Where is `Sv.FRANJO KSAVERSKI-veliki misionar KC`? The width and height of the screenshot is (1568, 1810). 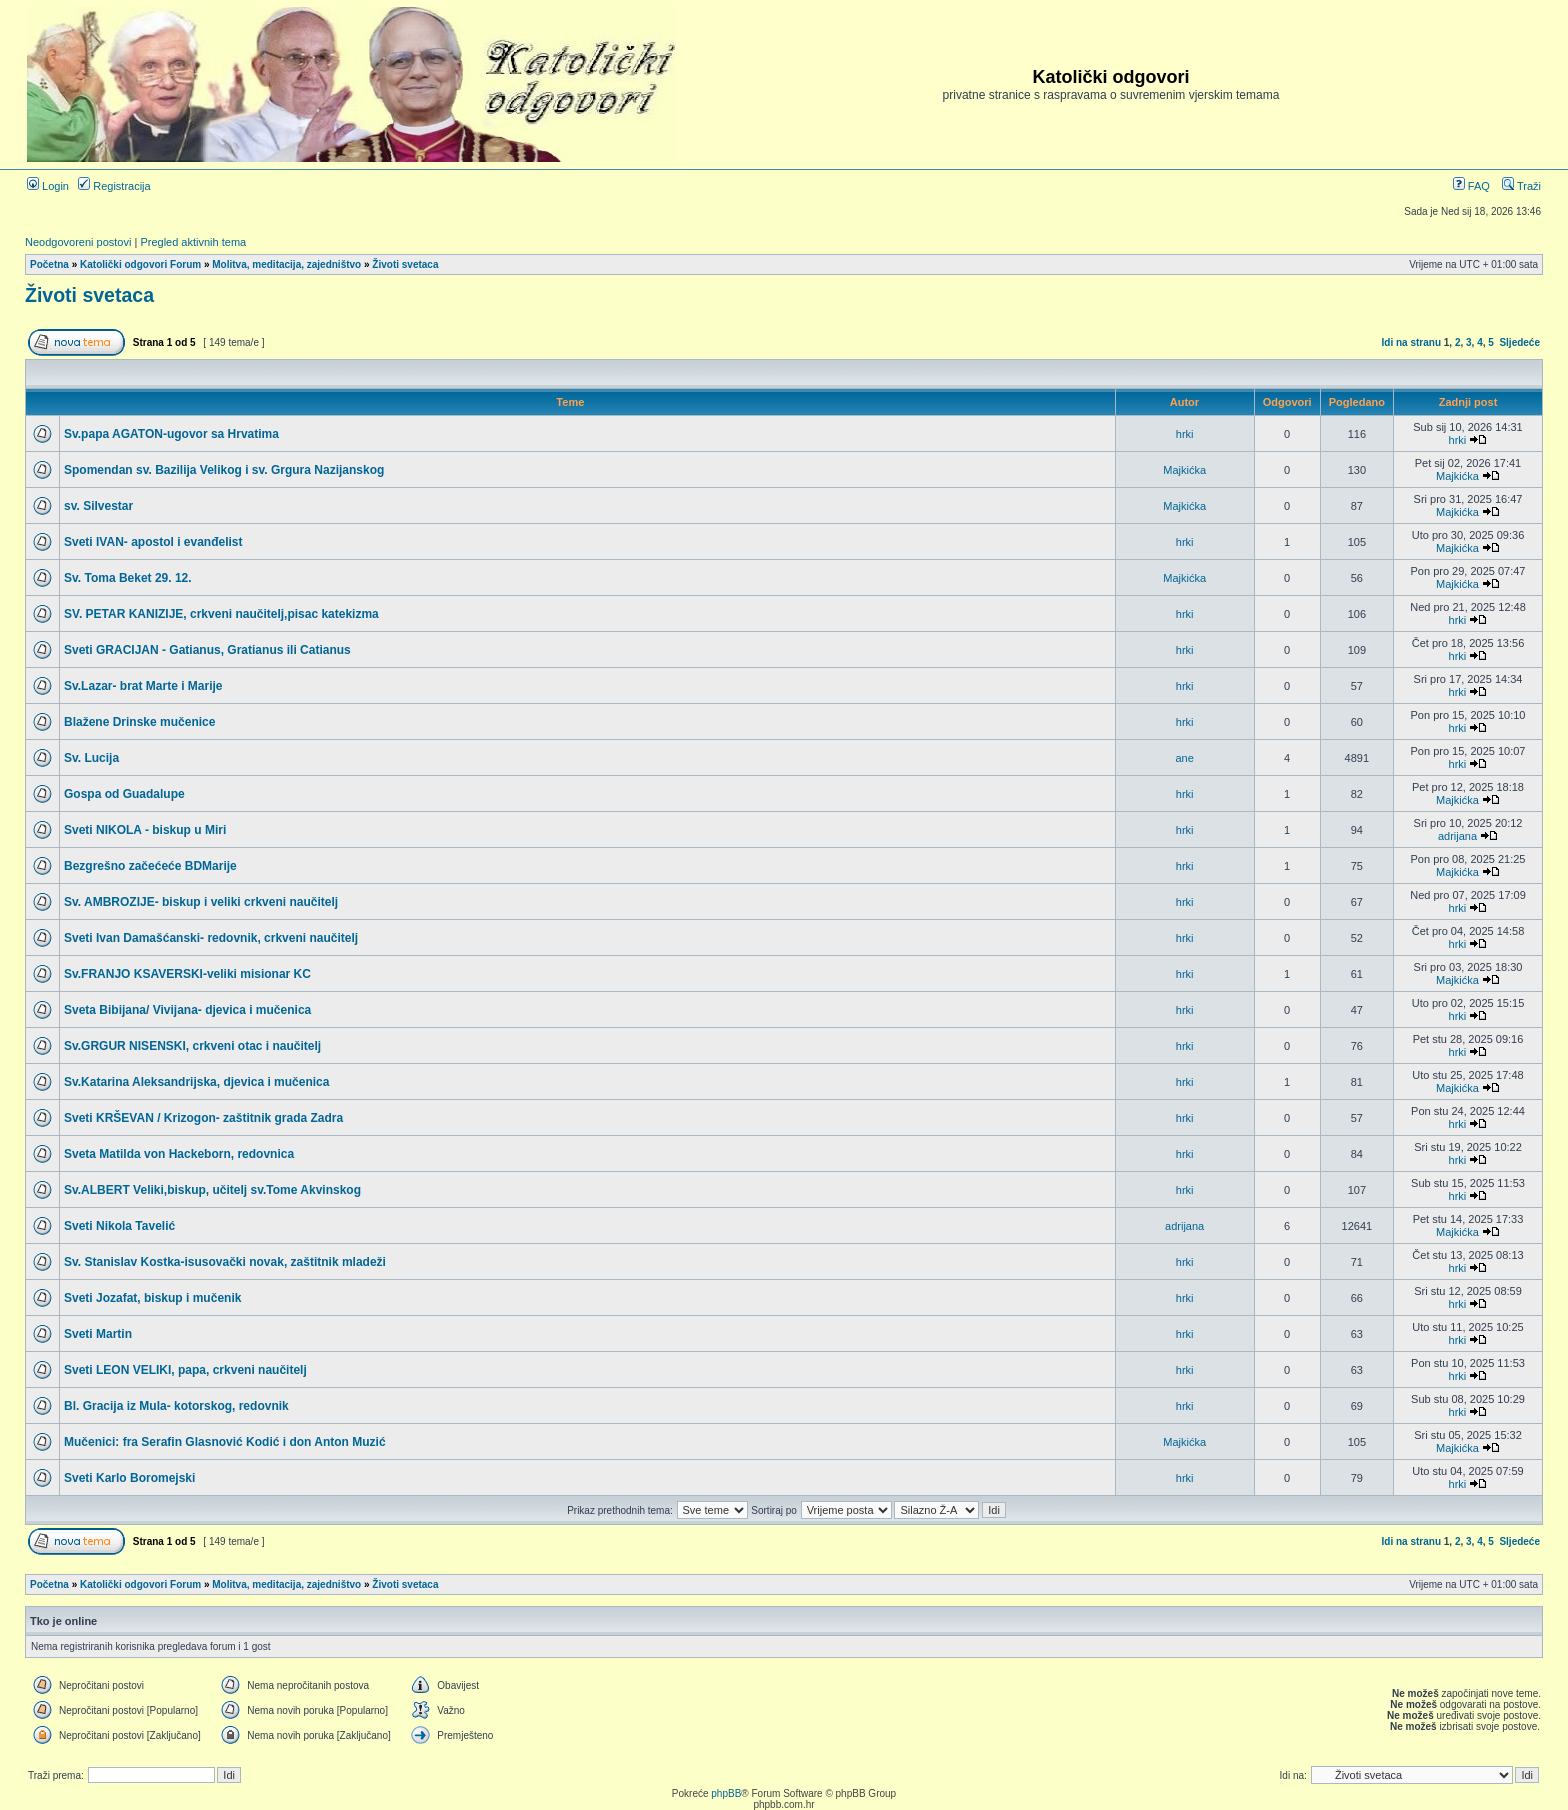 Sv.FRANJO KSAVERSKI-veliki misionar KC is located at coordinates (187, 974).